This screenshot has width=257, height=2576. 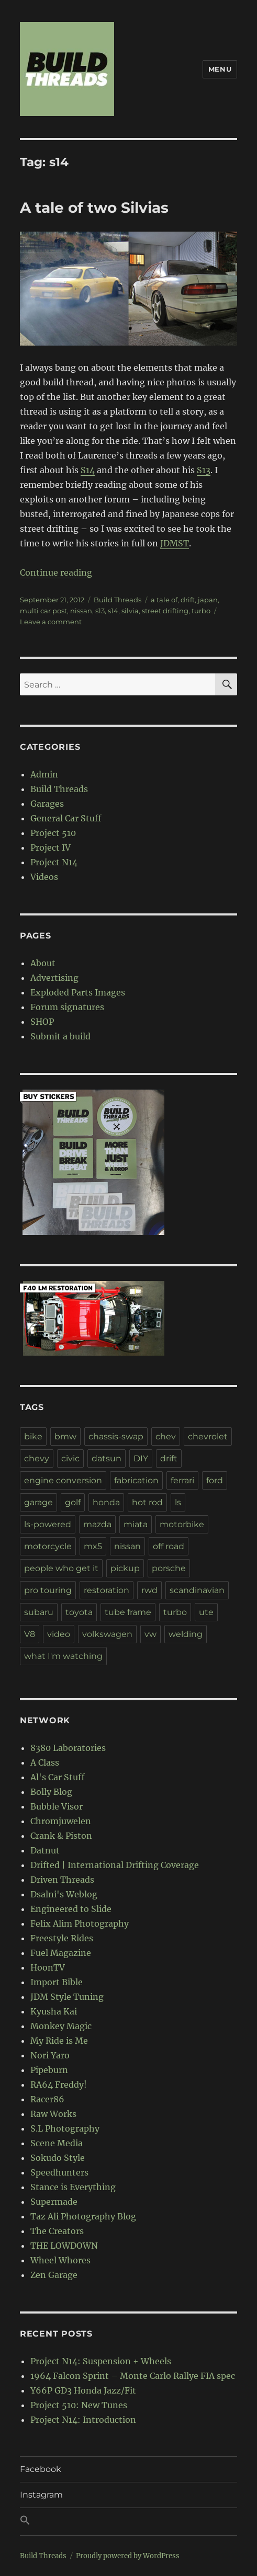 I want to click on Project 510: New Tunes, so click(x=78, y=2405).